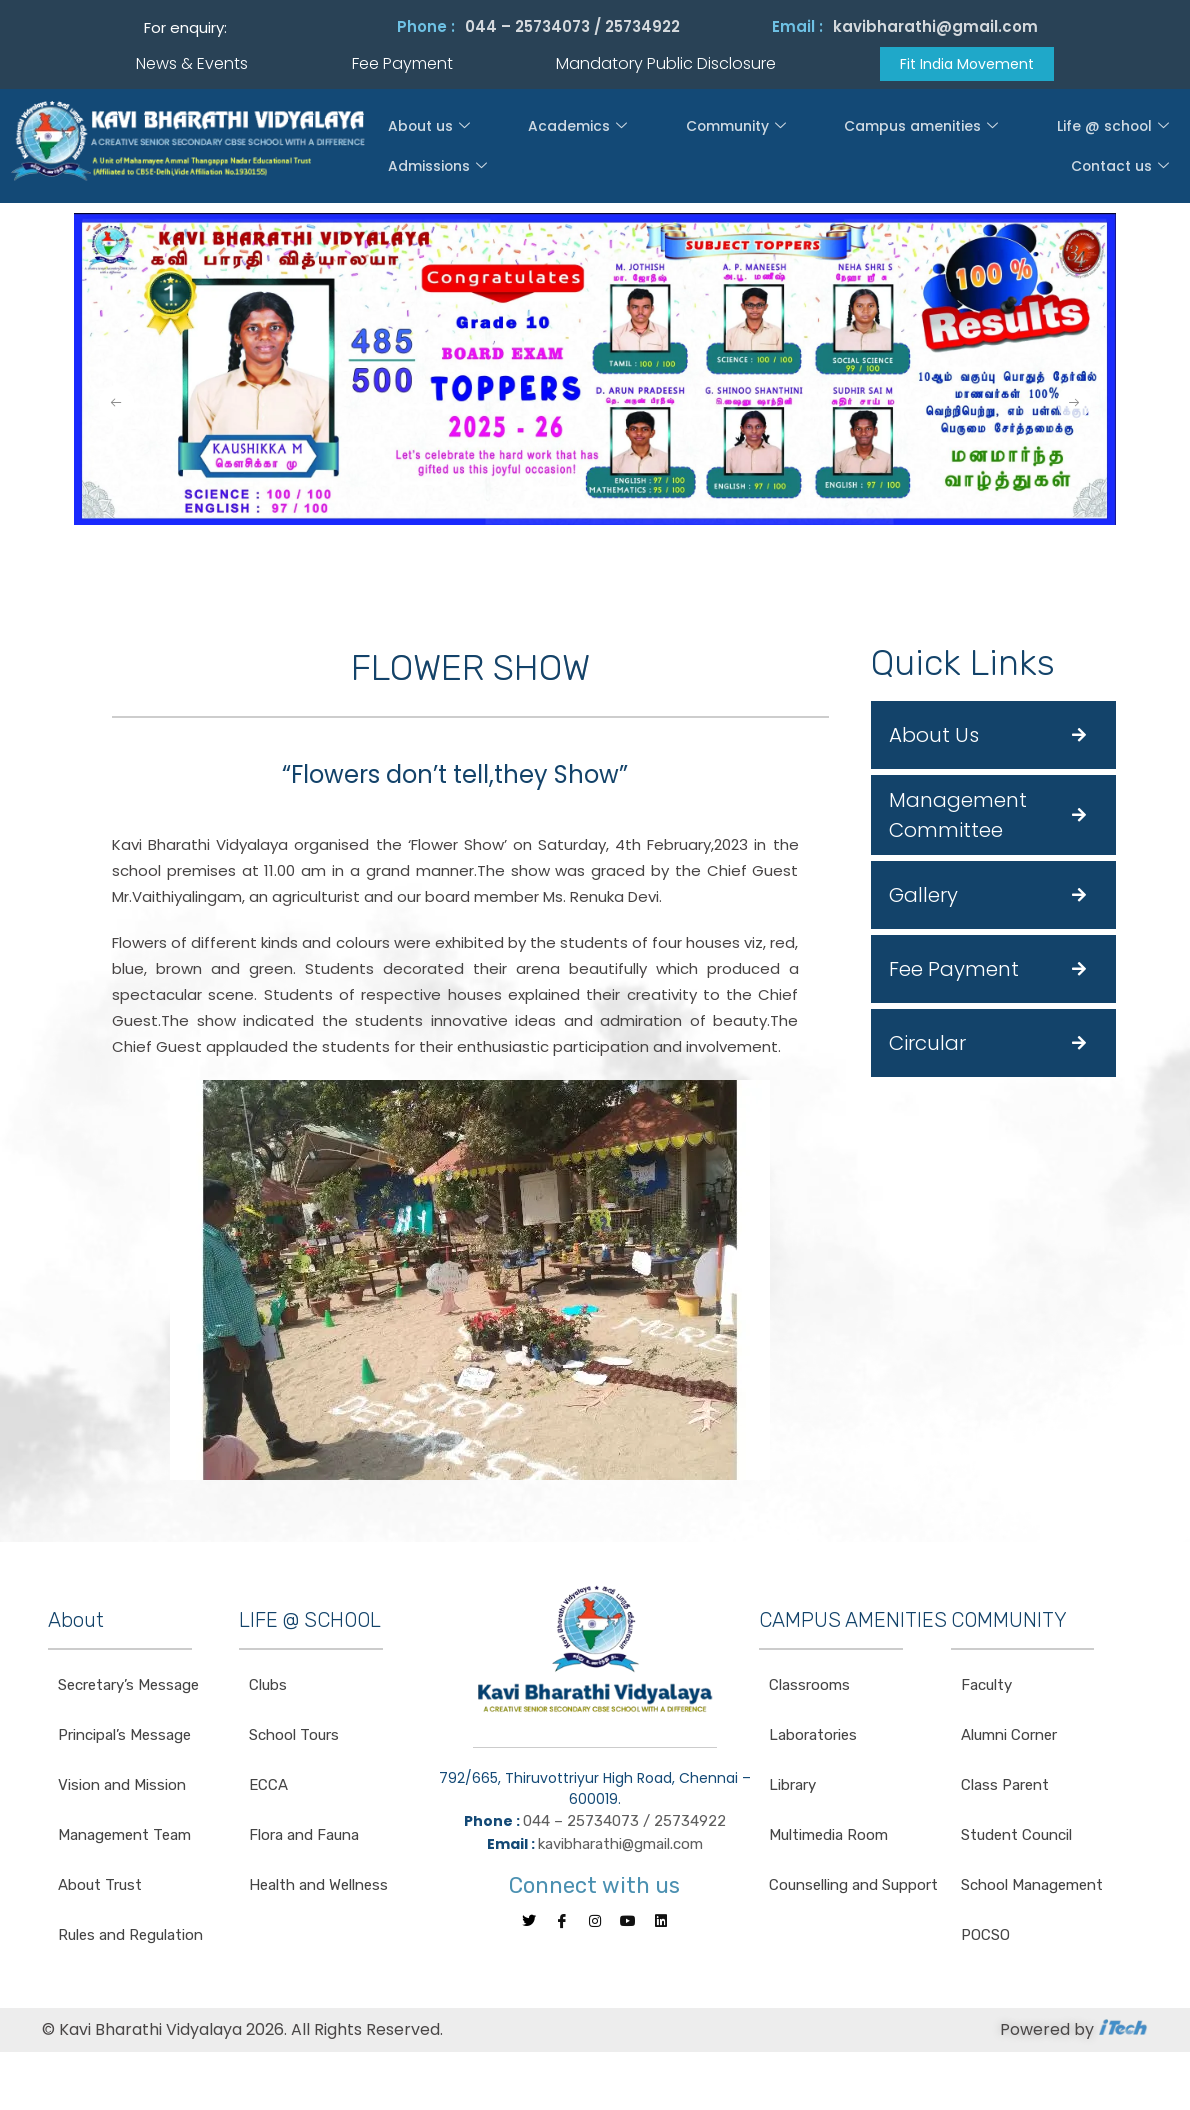 This screenshot has width=1190, height=2110. I want to click on Counselling and Support, so click(853, 1887).